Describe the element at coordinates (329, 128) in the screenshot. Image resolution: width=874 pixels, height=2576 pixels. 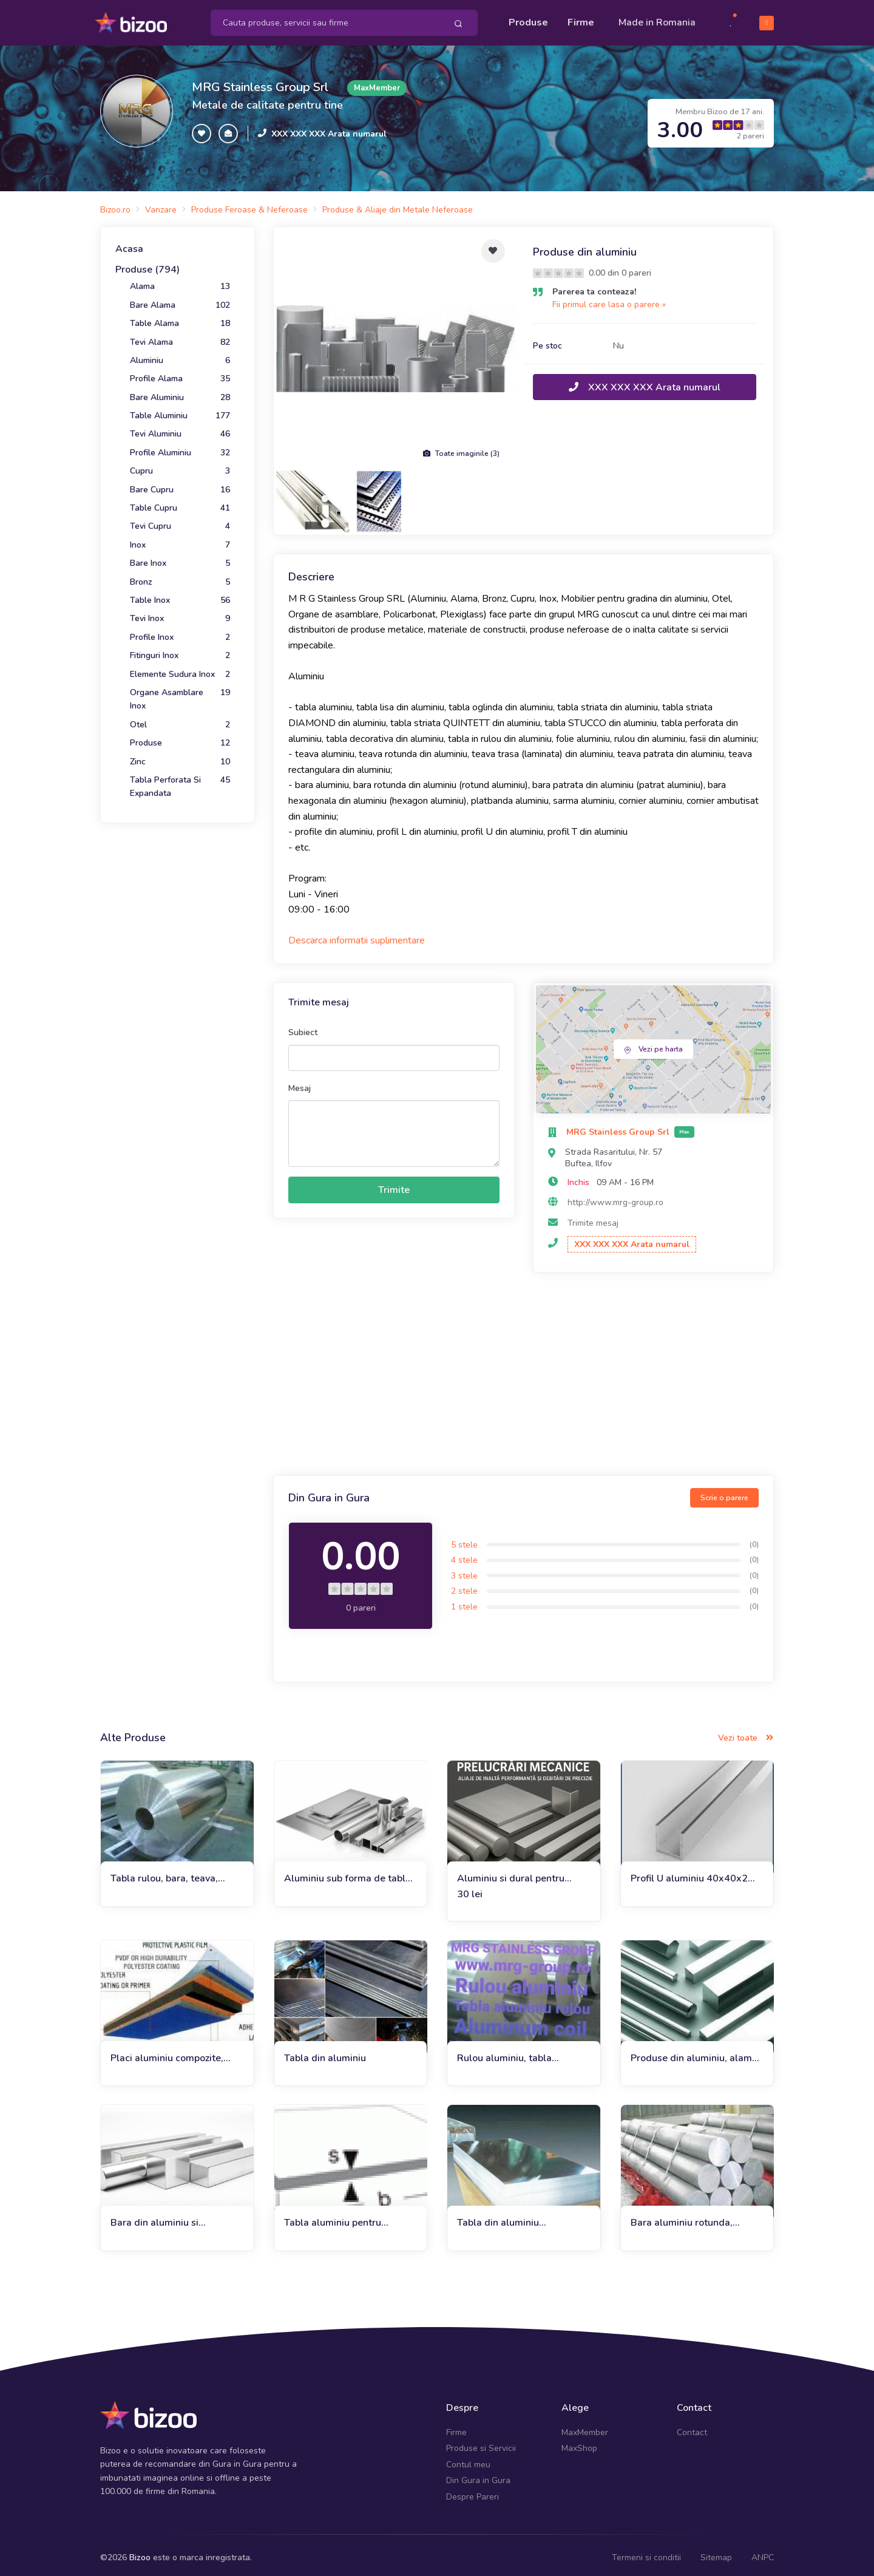
I see `XXX XXX XXX Arata numarul` at that location.